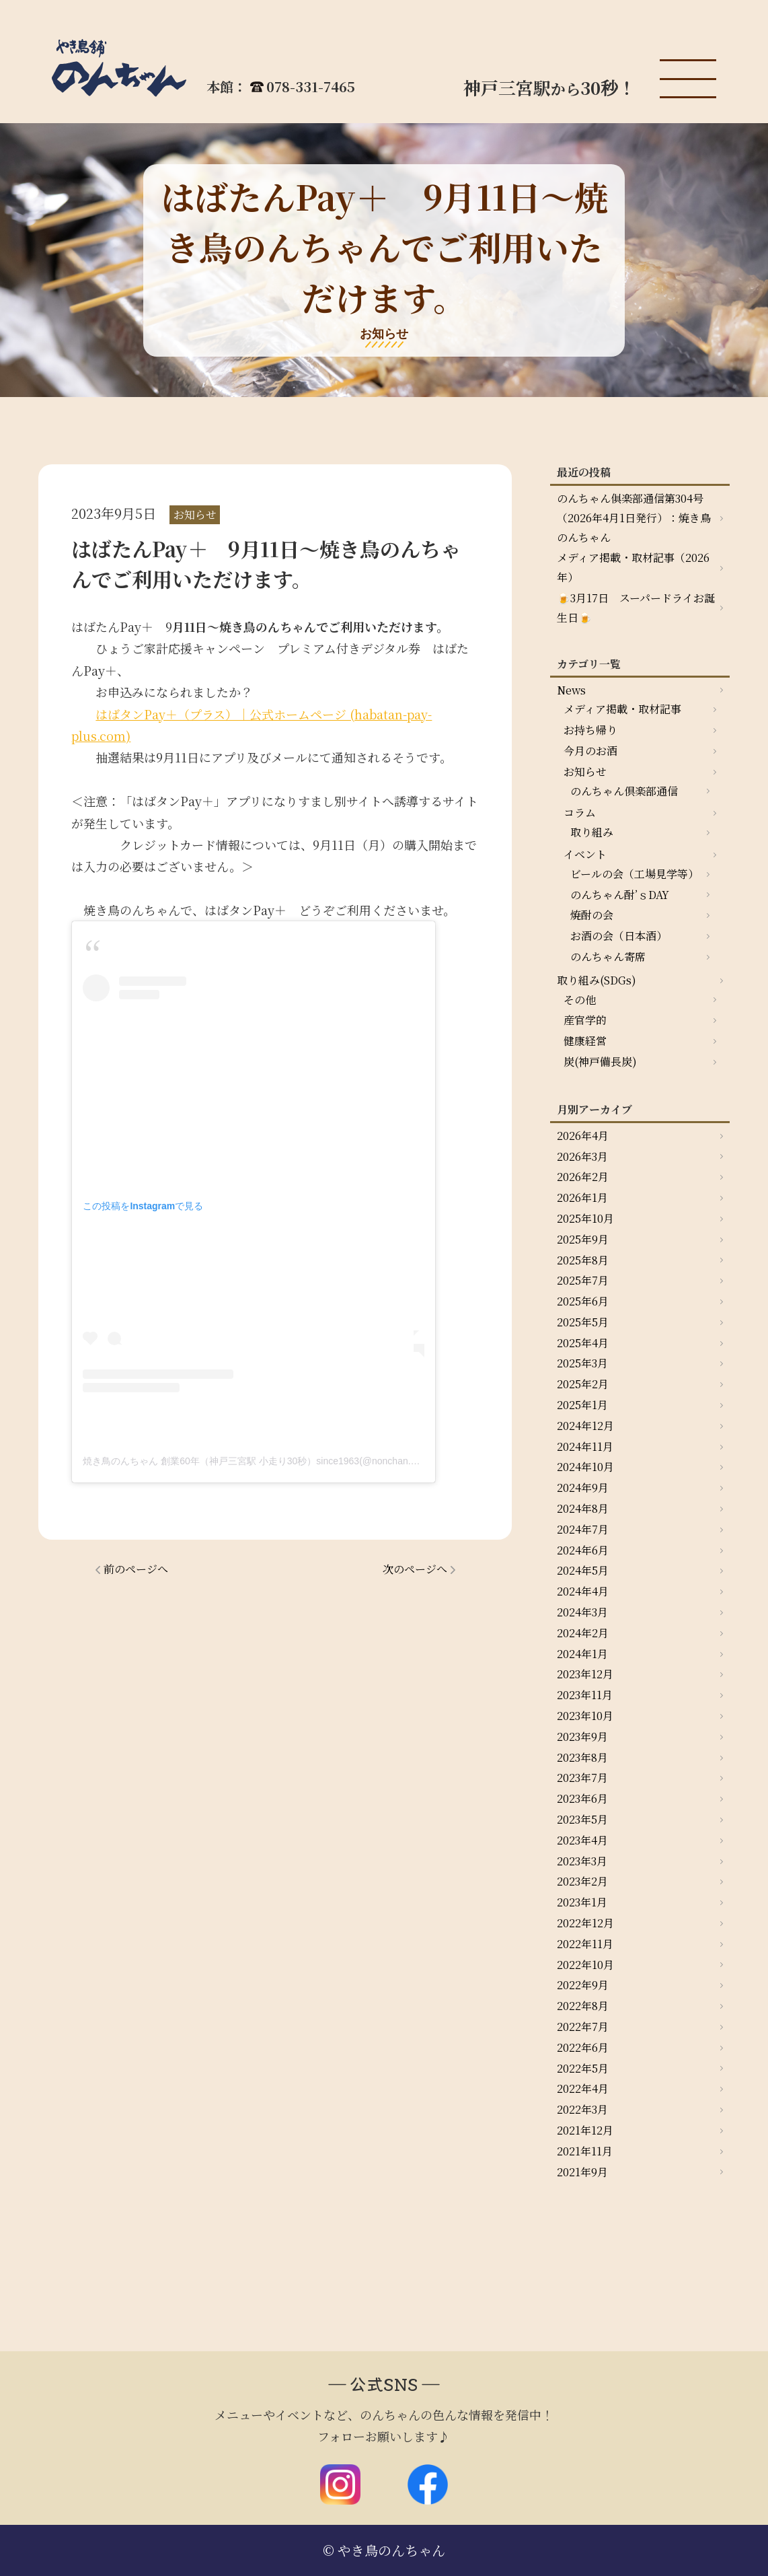 Image resolution: width=768 pixels, height=2576 pixels. What do you see at coordinates (619, 894) in the screenshot?
I see `のんちゃん酎’ｓDAY` at bounding box center [619, 894].